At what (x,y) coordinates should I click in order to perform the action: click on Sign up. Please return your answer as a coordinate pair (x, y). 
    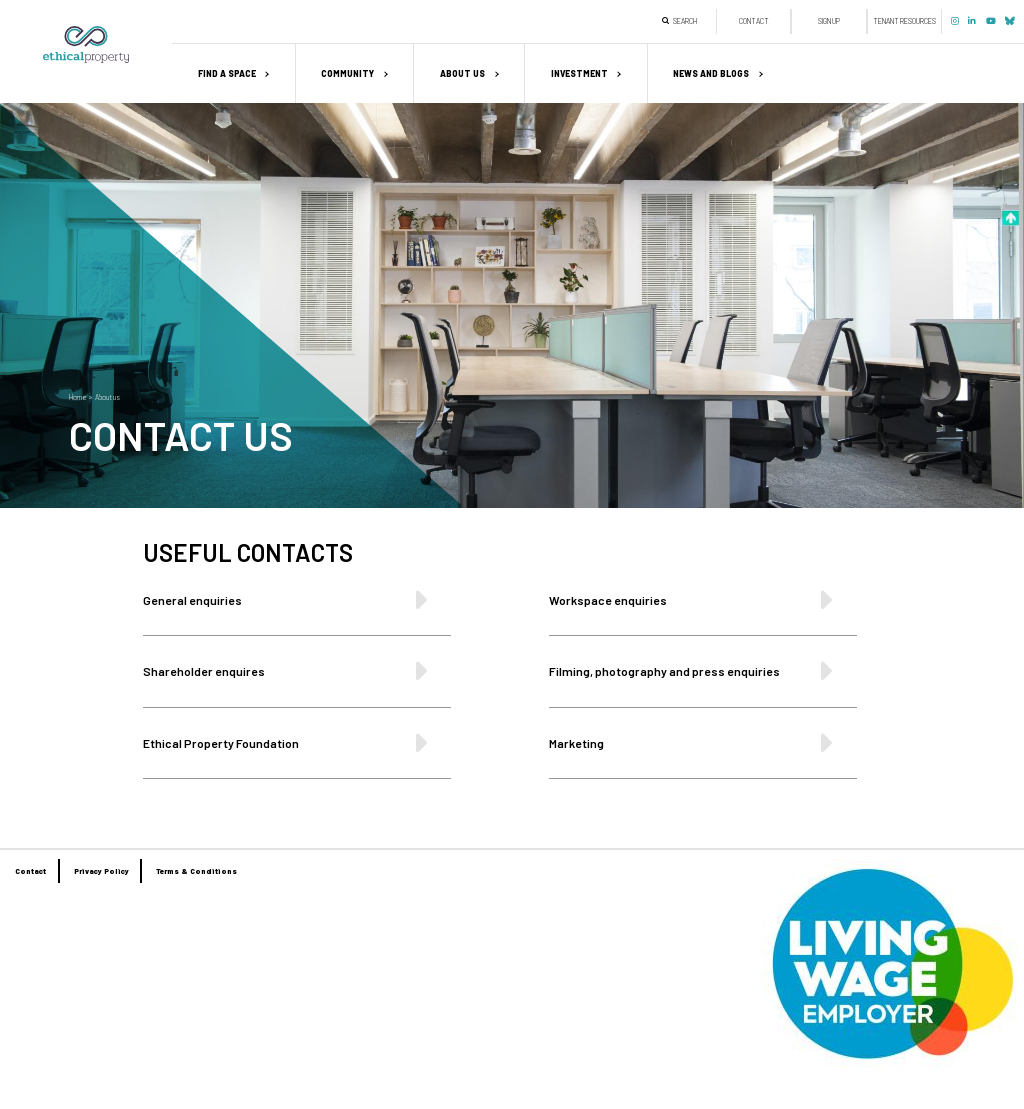
    Looking at the image, I should click on (829, 21).